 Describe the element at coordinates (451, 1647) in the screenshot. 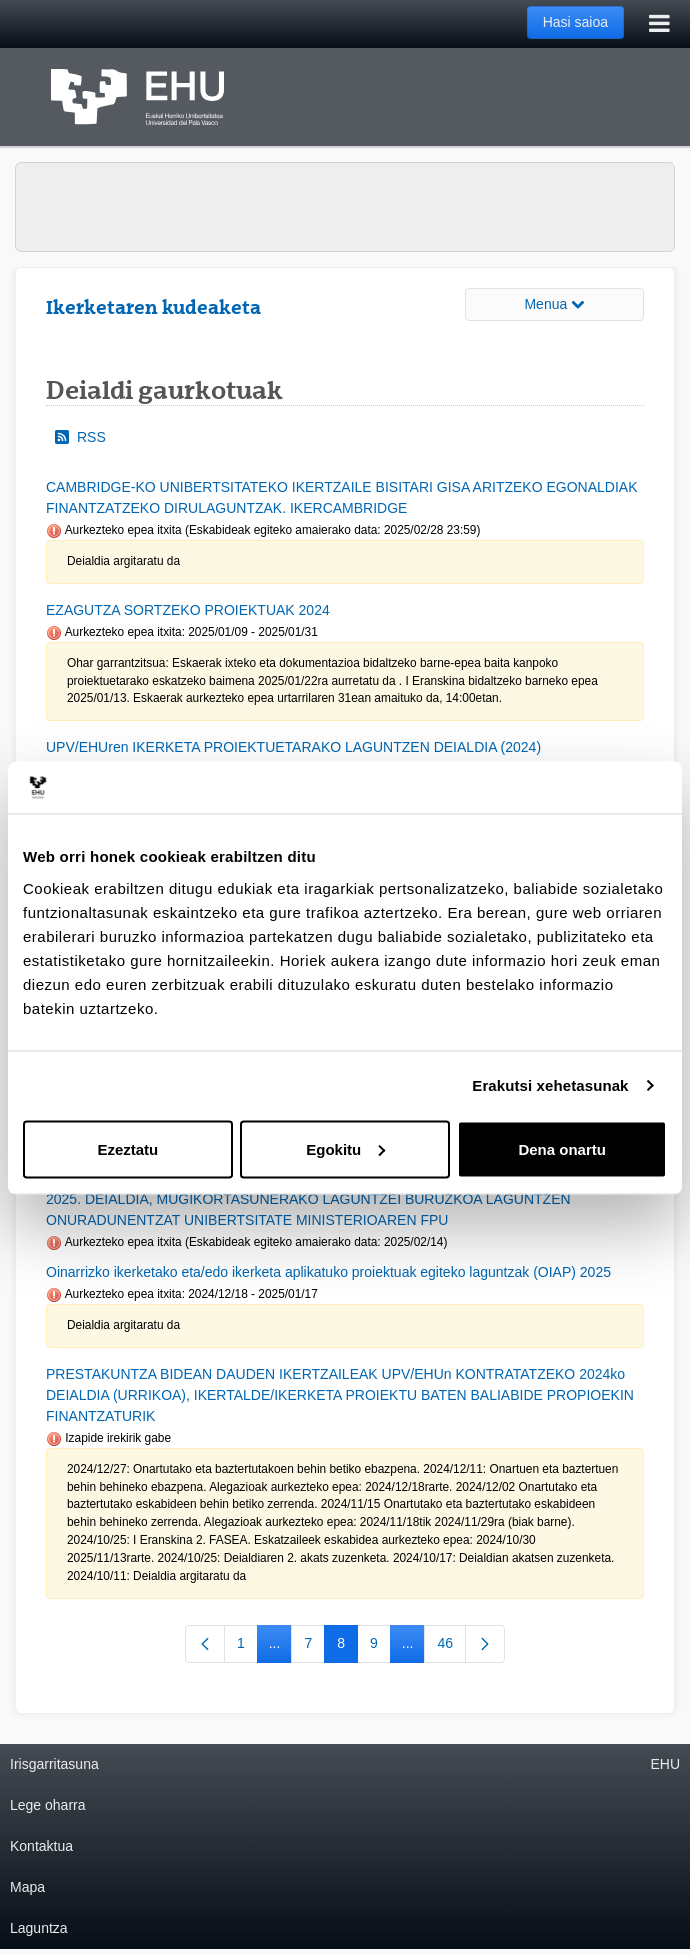

I see `46` at that location.